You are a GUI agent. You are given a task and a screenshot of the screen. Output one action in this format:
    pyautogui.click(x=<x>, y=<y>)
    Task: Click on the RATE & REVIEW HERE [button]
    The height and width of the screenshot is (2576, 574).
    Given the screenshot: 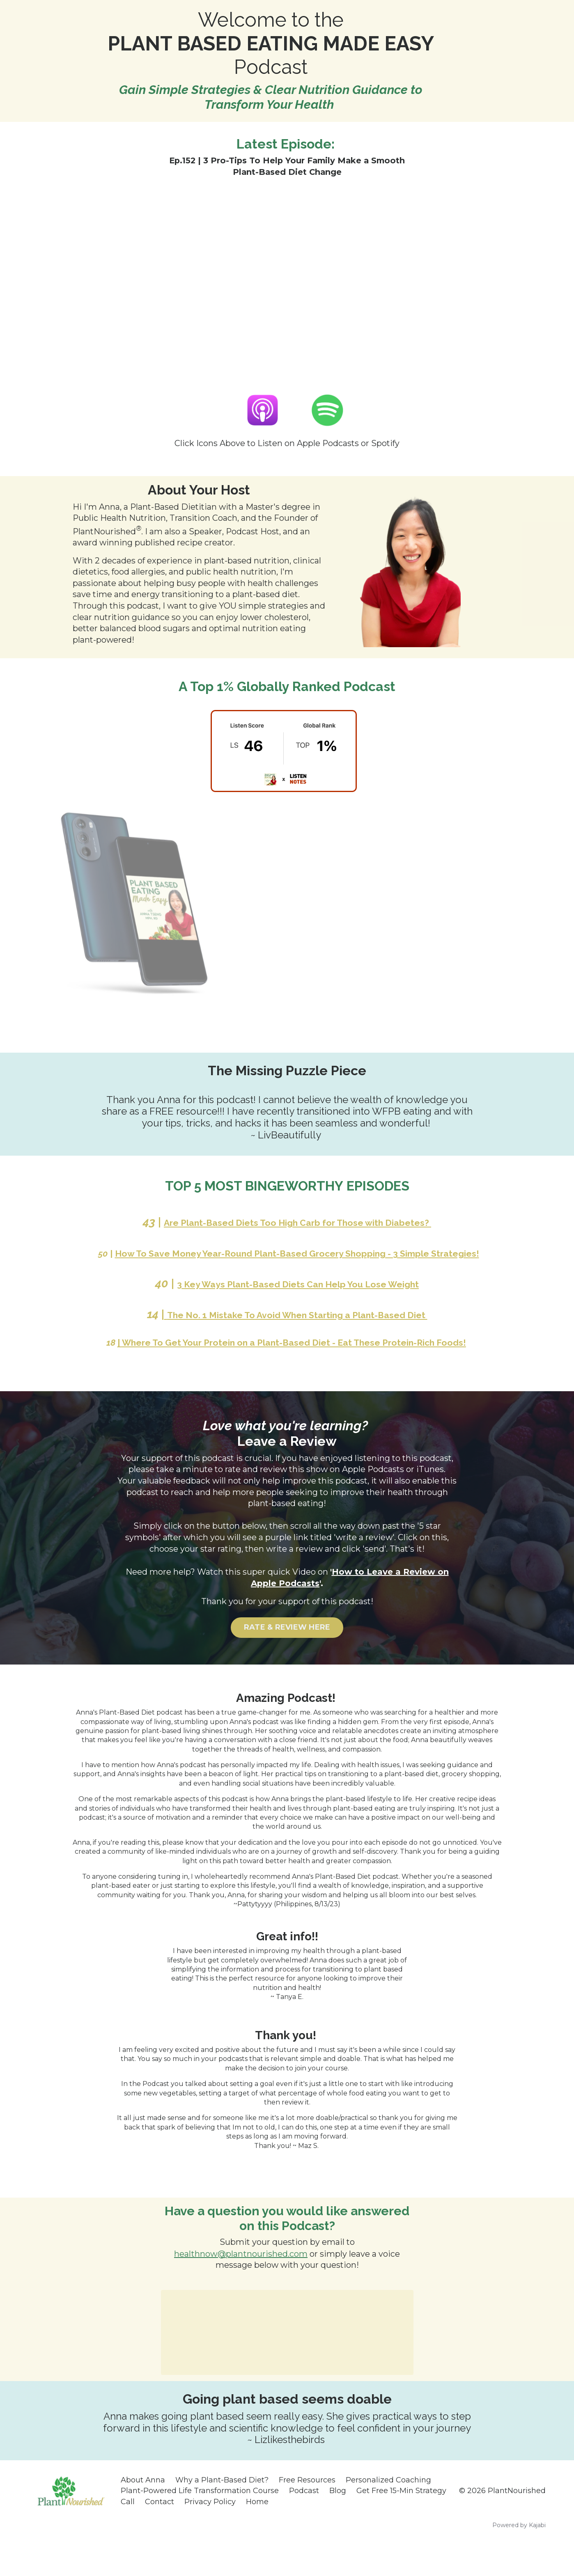 What is the action you would take?
    pyautogui.click(x=287, y=1658)
    